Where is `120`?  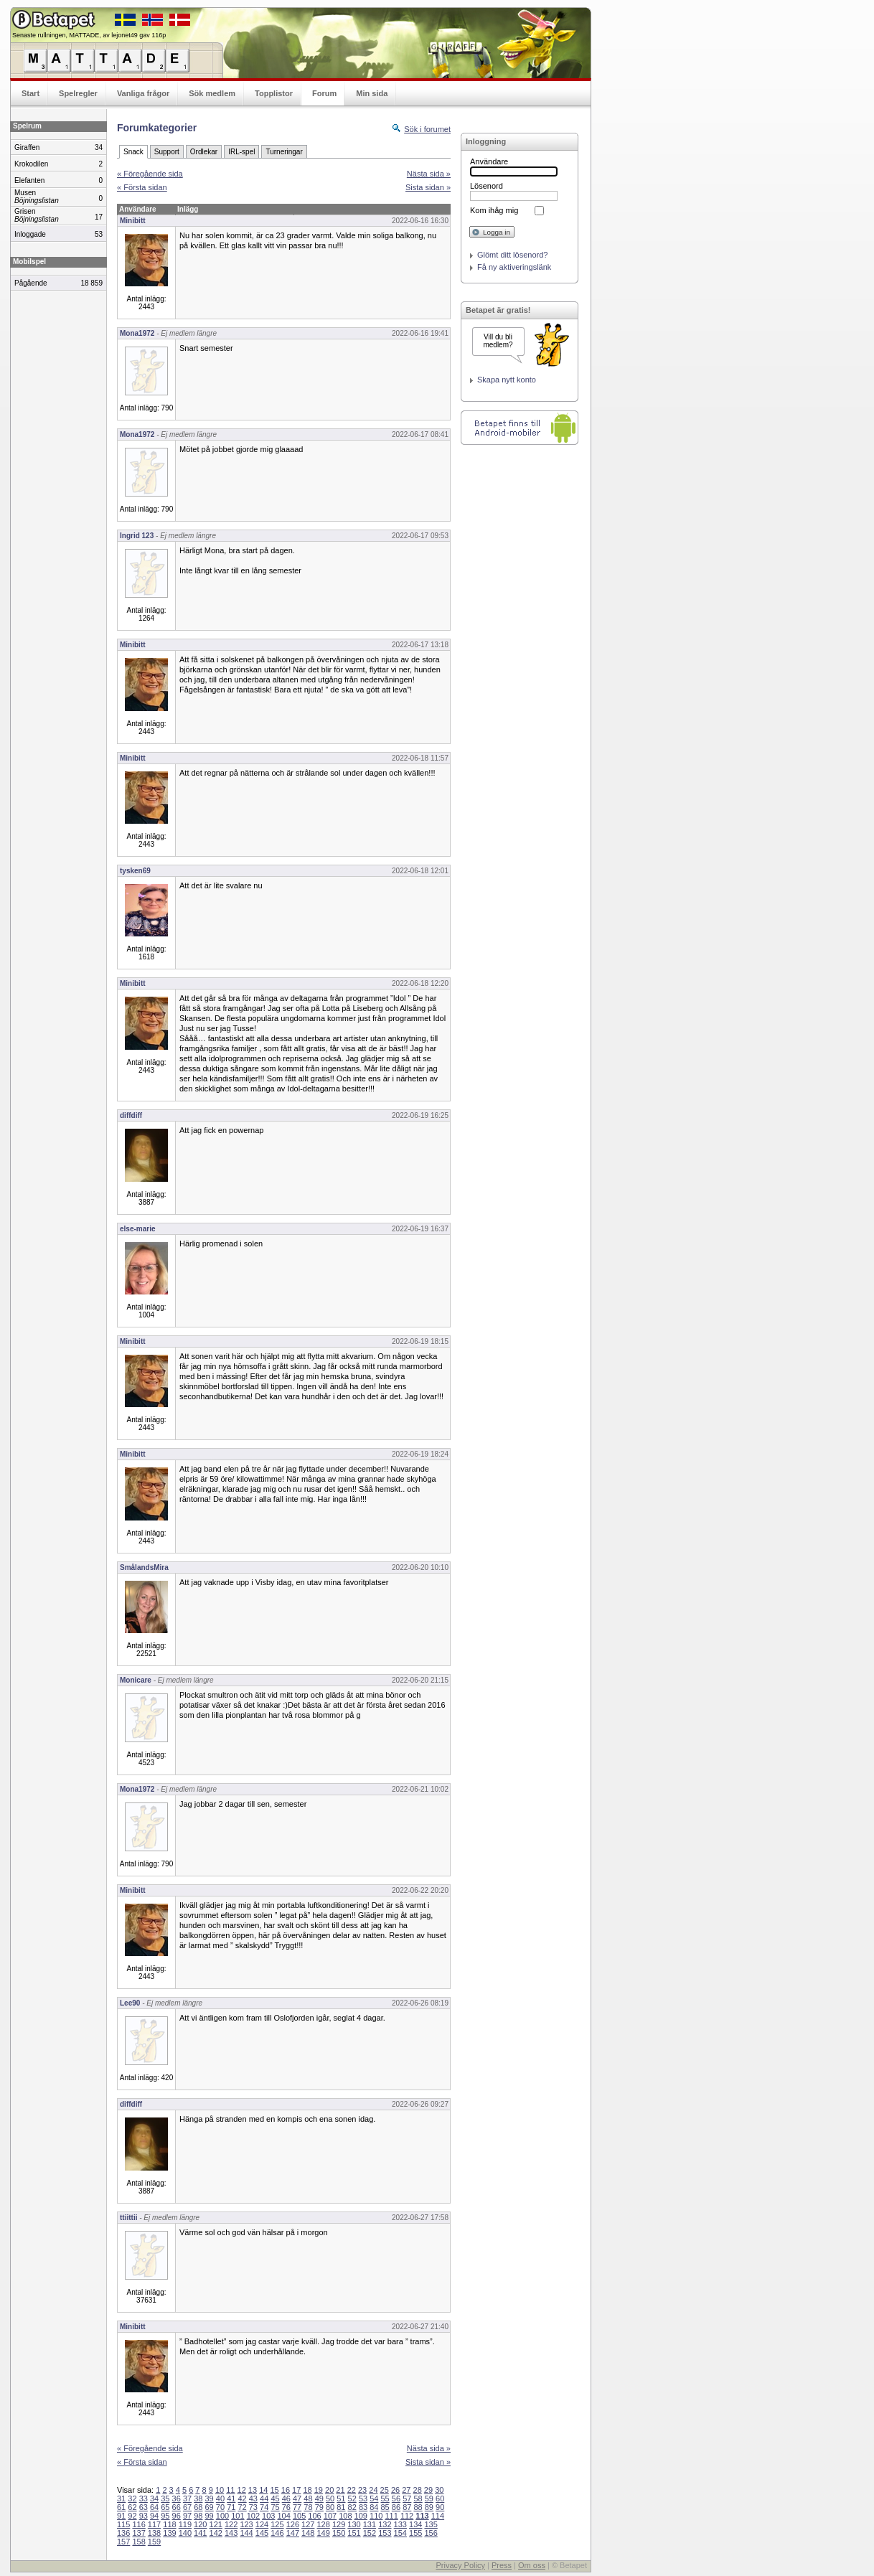 120 is located at coordinates (200, 2524).